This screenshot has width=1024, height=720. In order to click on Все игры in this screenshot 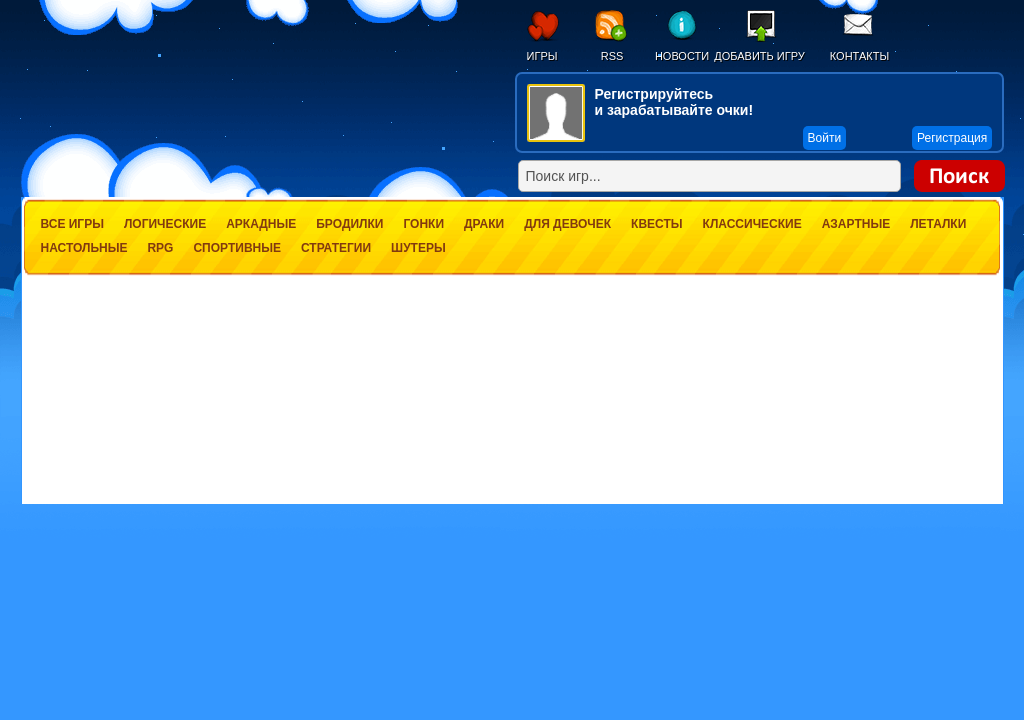, I will do `click(72, 224)`.